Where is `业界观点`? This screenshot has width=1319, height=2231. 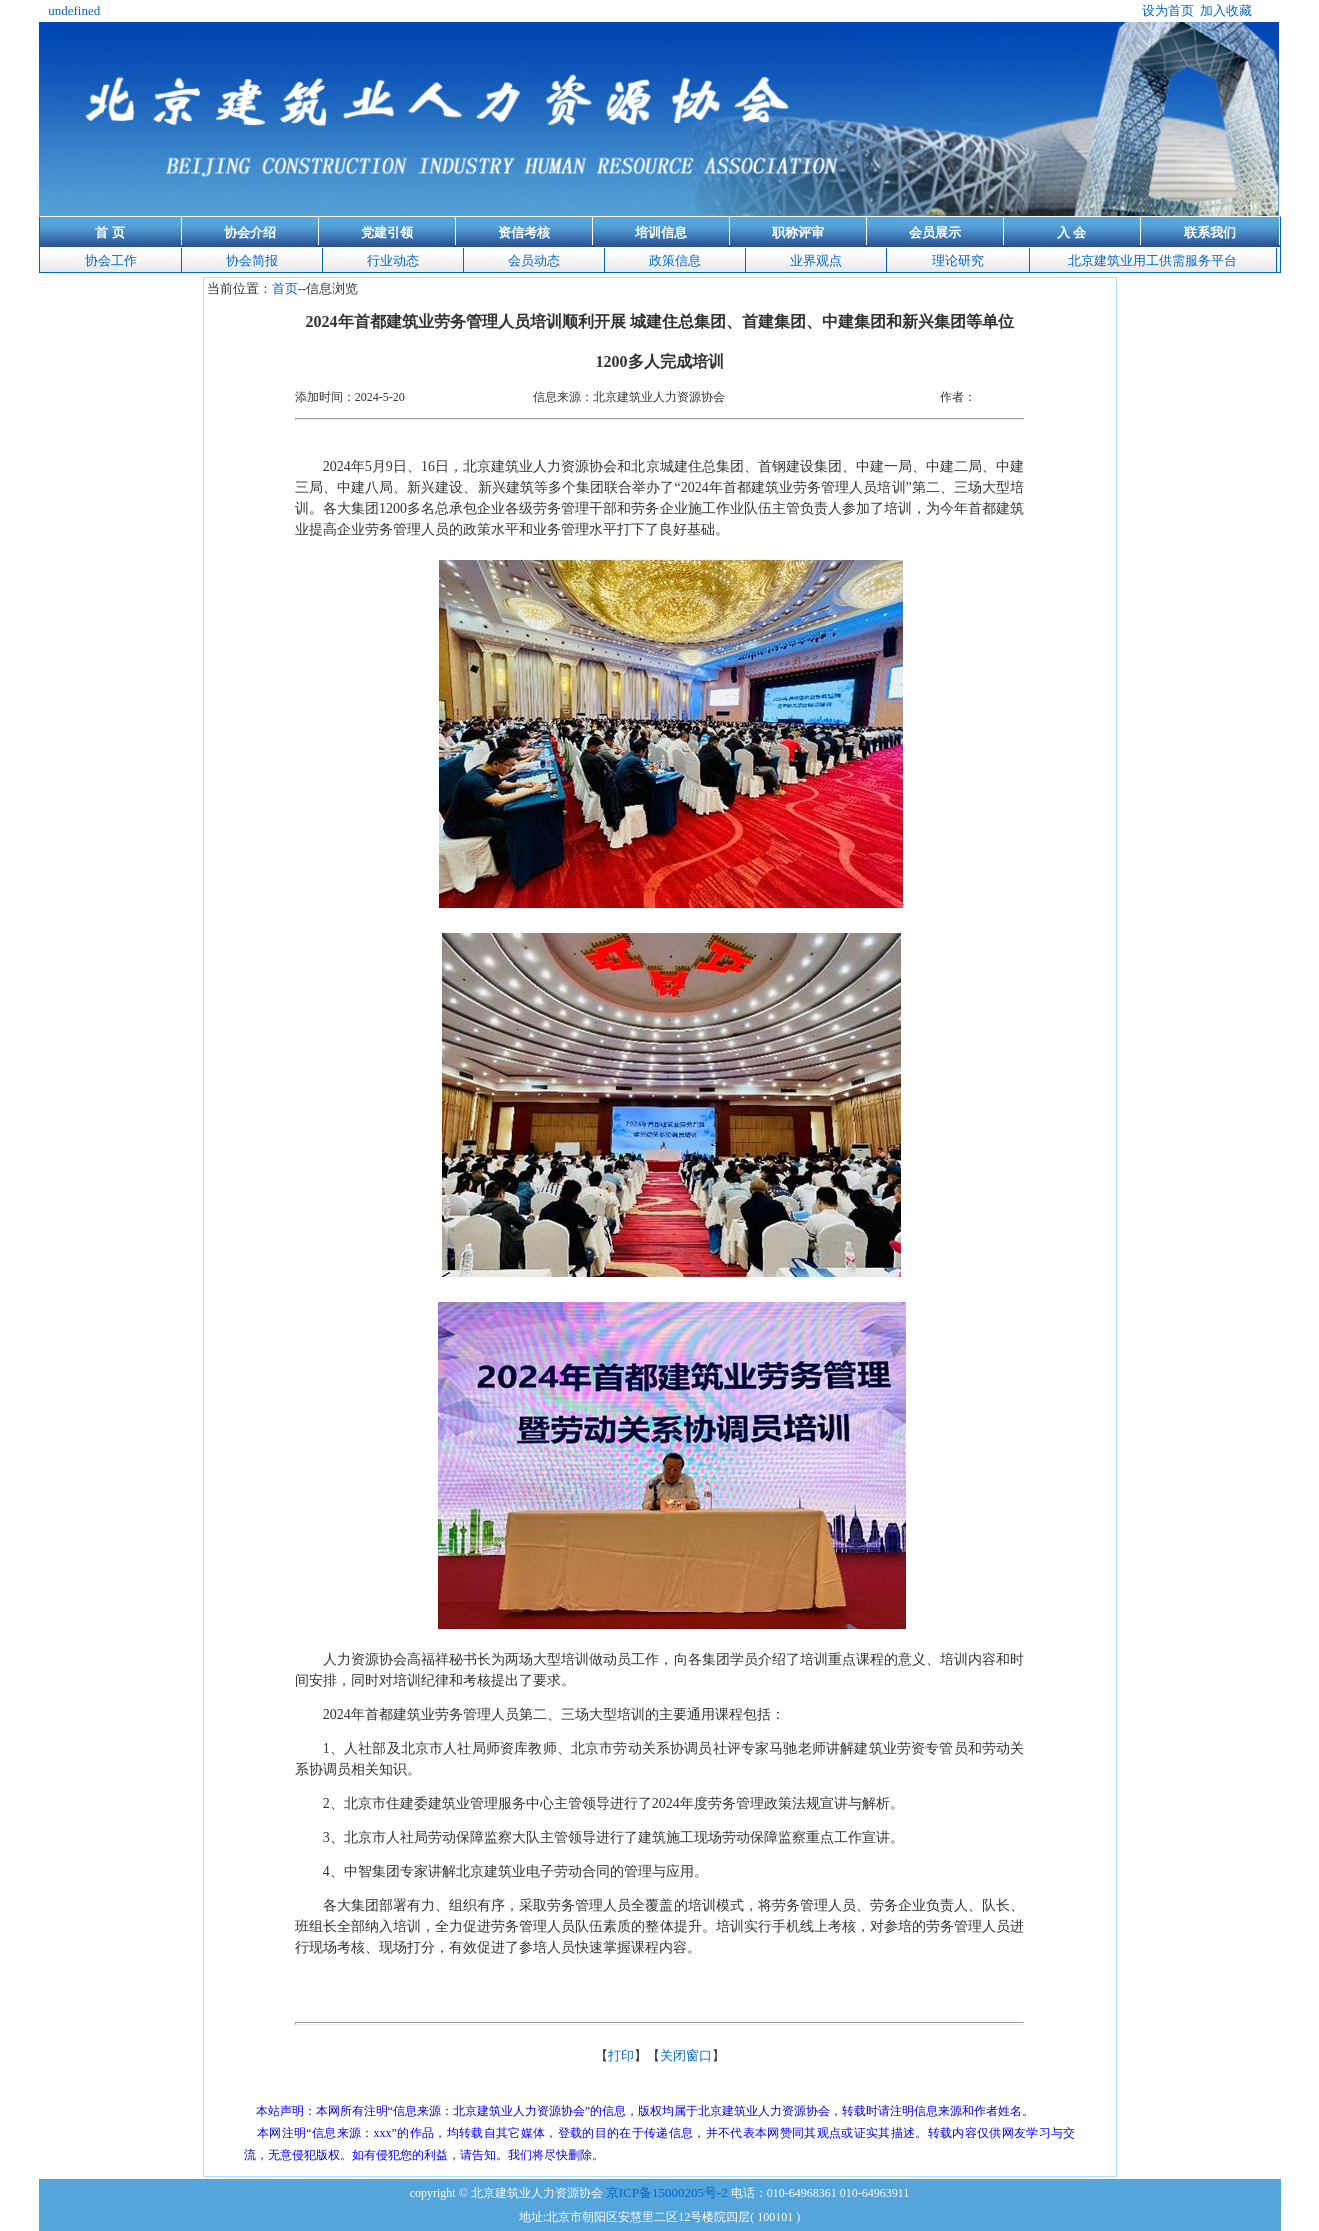
业界观点 is located at coordinates (816, 260).